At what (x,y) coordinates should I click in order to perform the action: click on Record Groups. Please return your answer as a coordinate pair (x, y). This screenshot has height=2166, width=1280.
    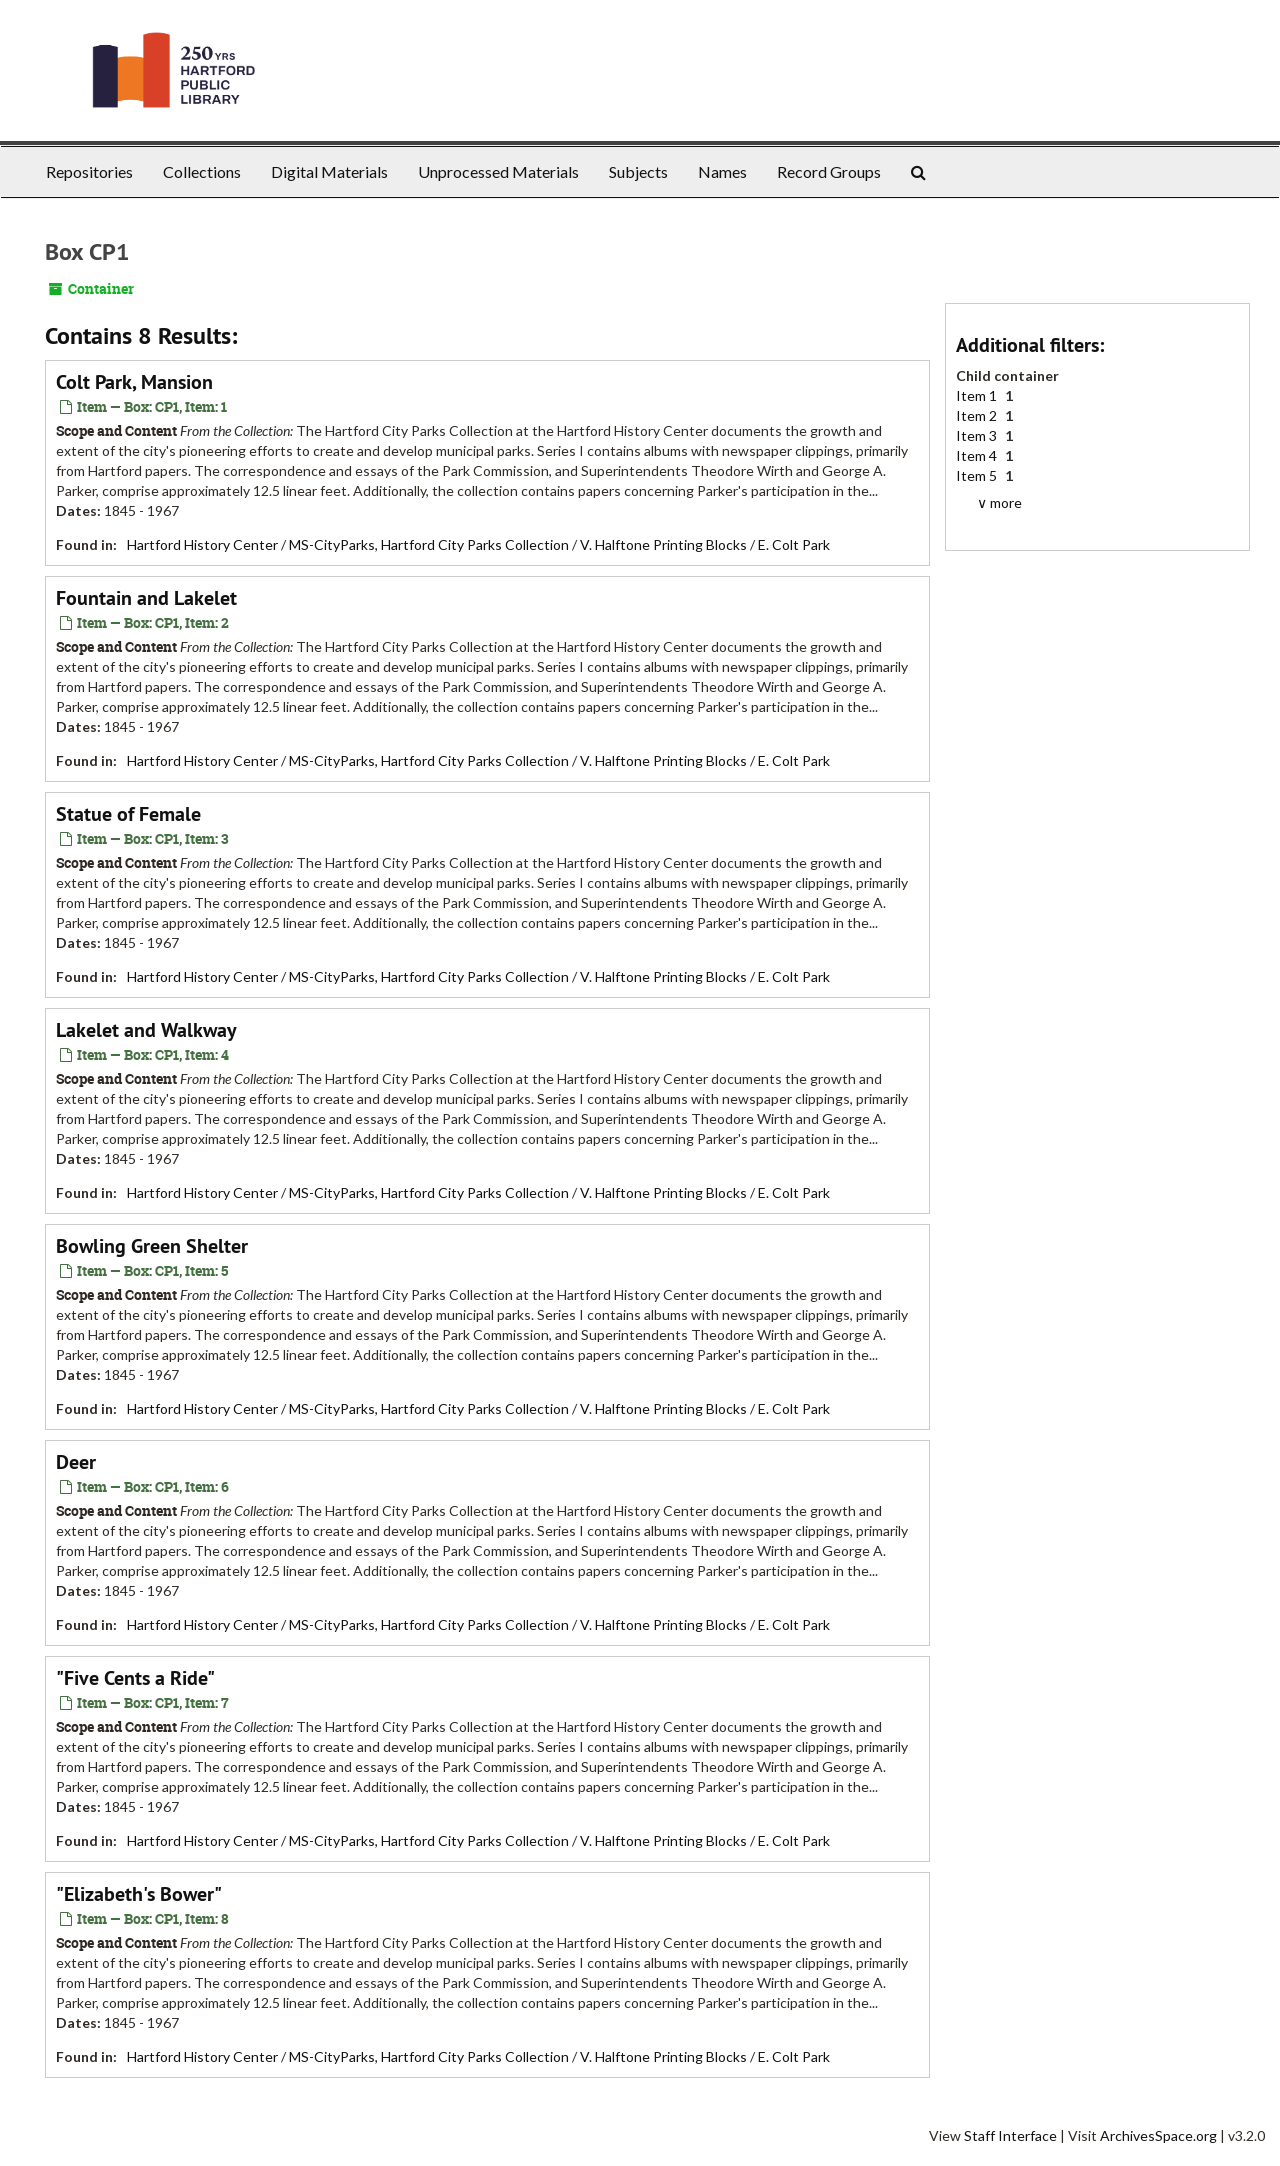
    Looking at the image, I should click on (829, 171).